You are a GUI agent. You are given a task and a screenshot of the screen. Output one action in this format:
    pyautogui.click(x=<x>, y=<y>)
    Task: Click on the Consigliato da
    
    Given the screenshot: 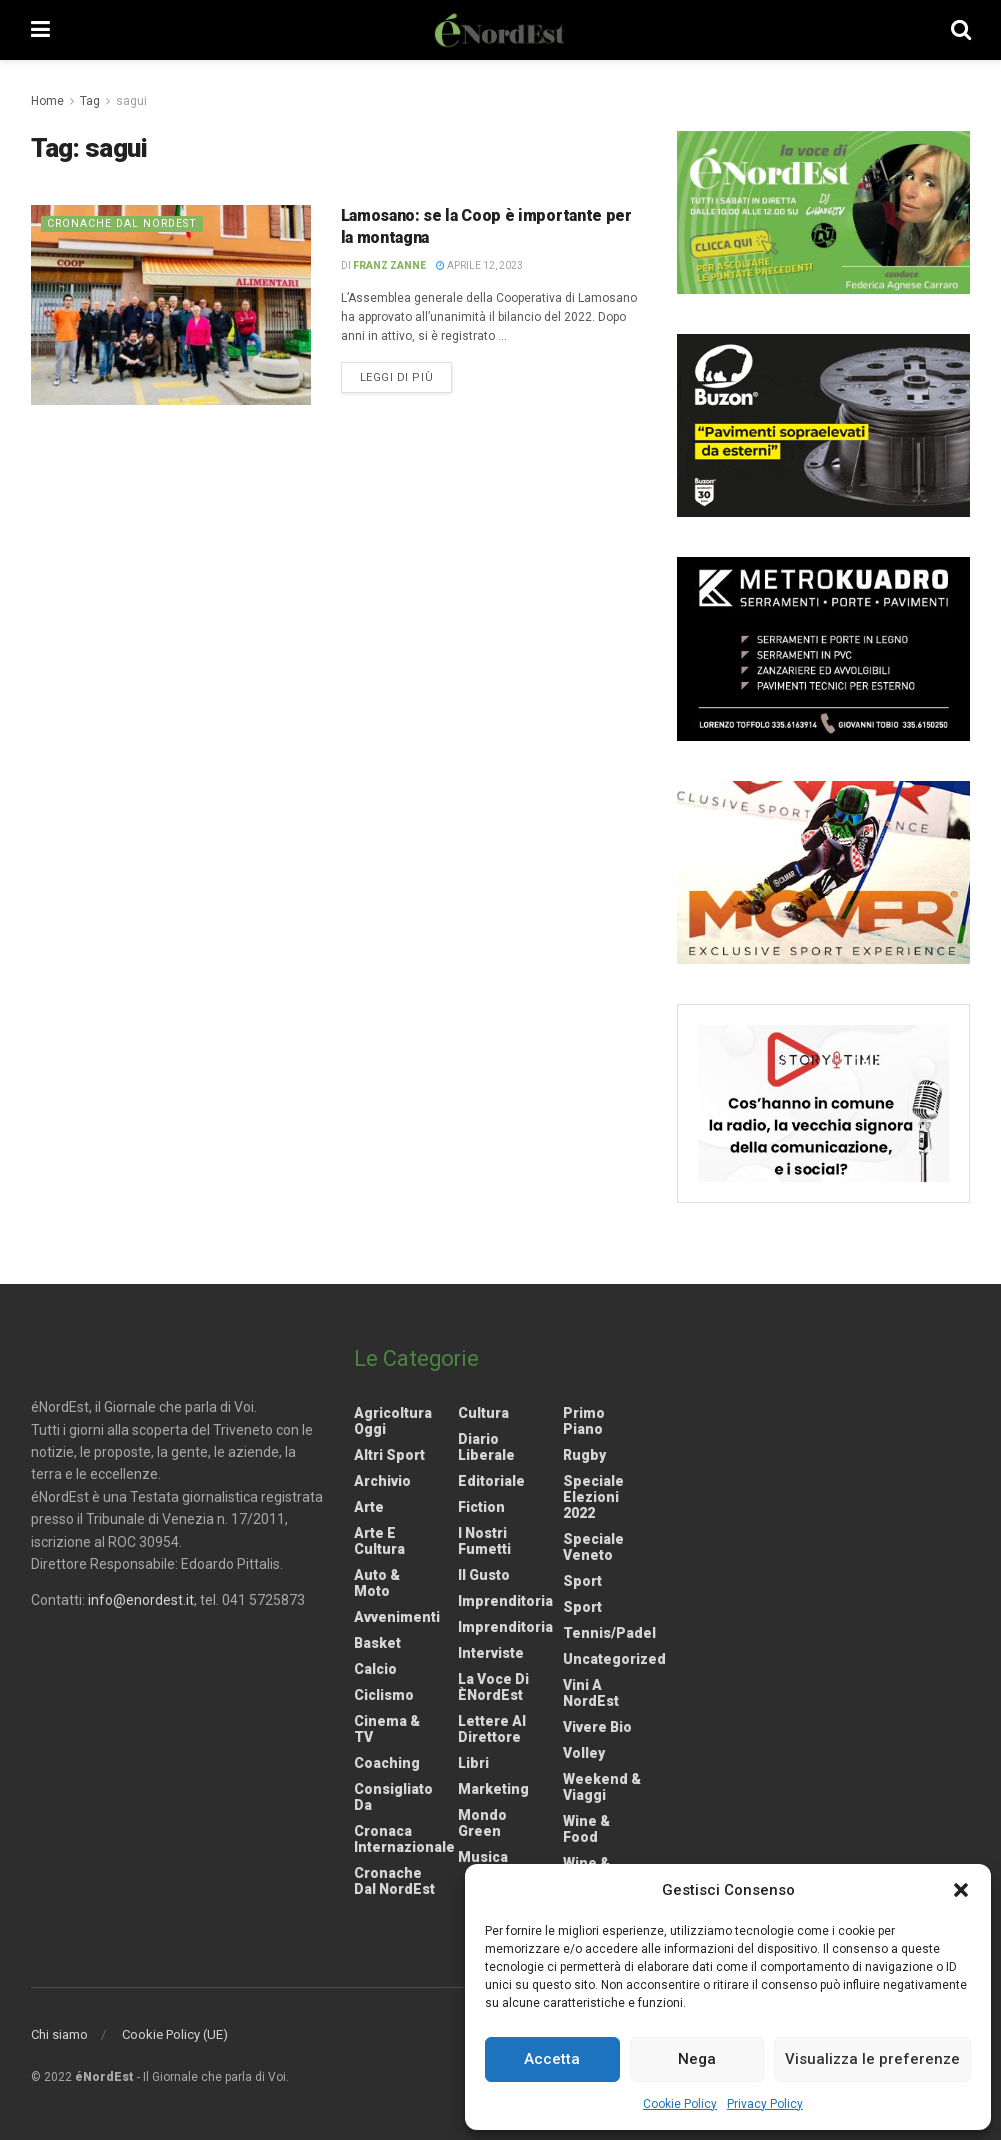 What is the action you would take?
    pyautogui.click(x=393, y=1797)
    